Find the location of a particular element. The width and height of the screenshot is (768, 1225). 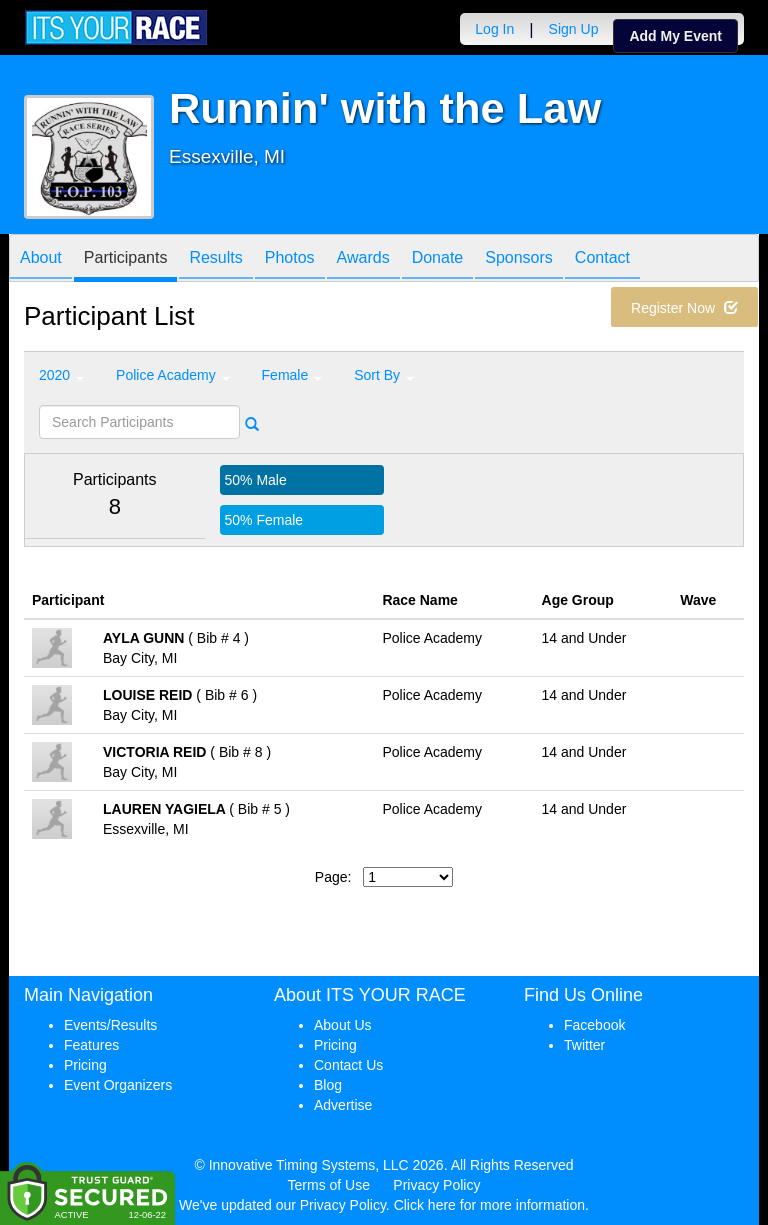

Twitter is located at coordinates (584, 1045).